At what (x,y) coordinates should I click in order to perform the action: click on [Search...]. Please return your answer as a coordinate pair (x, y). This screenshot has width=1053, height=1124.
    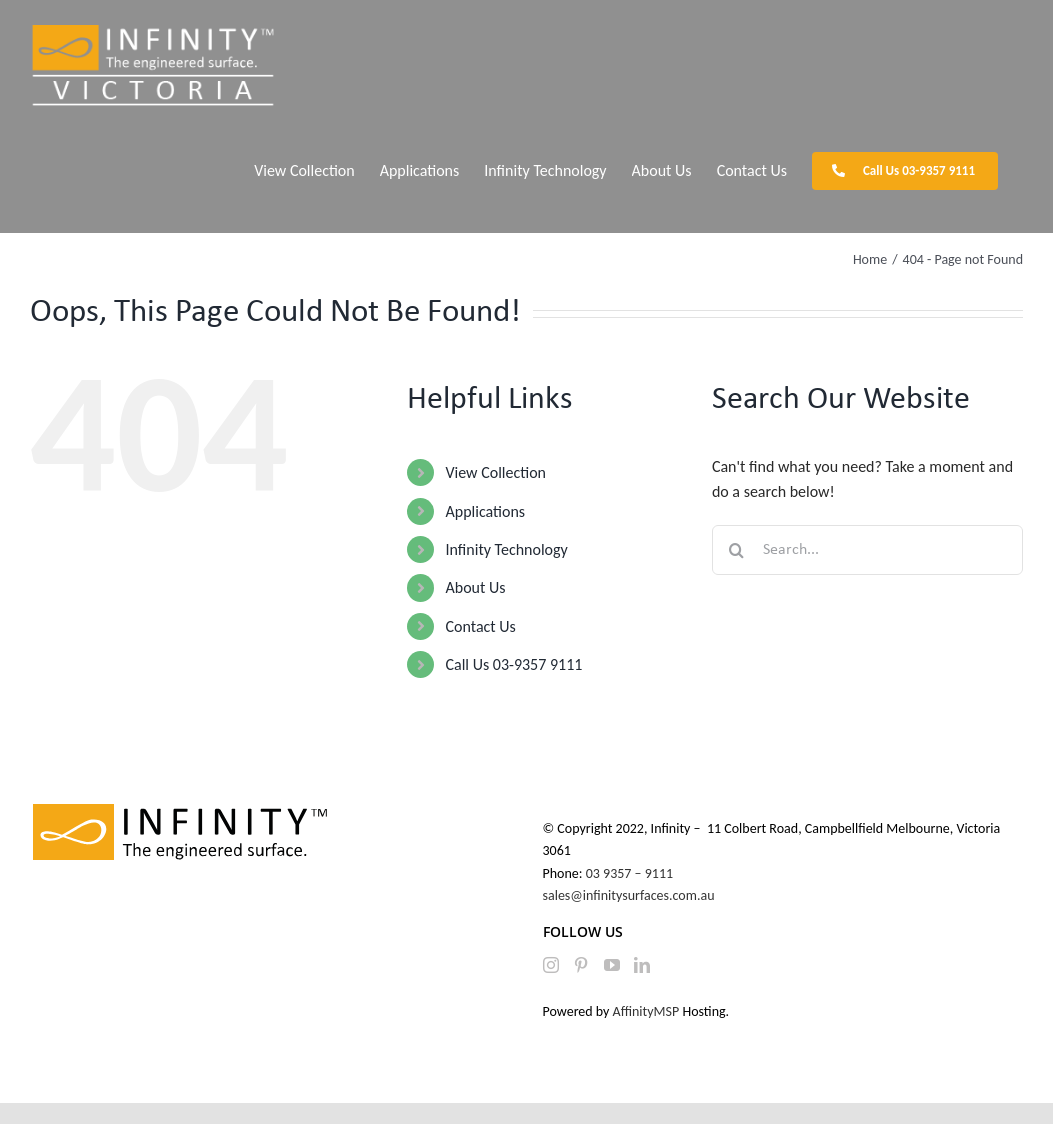
    Looking at the image, I should click on (867, 550).